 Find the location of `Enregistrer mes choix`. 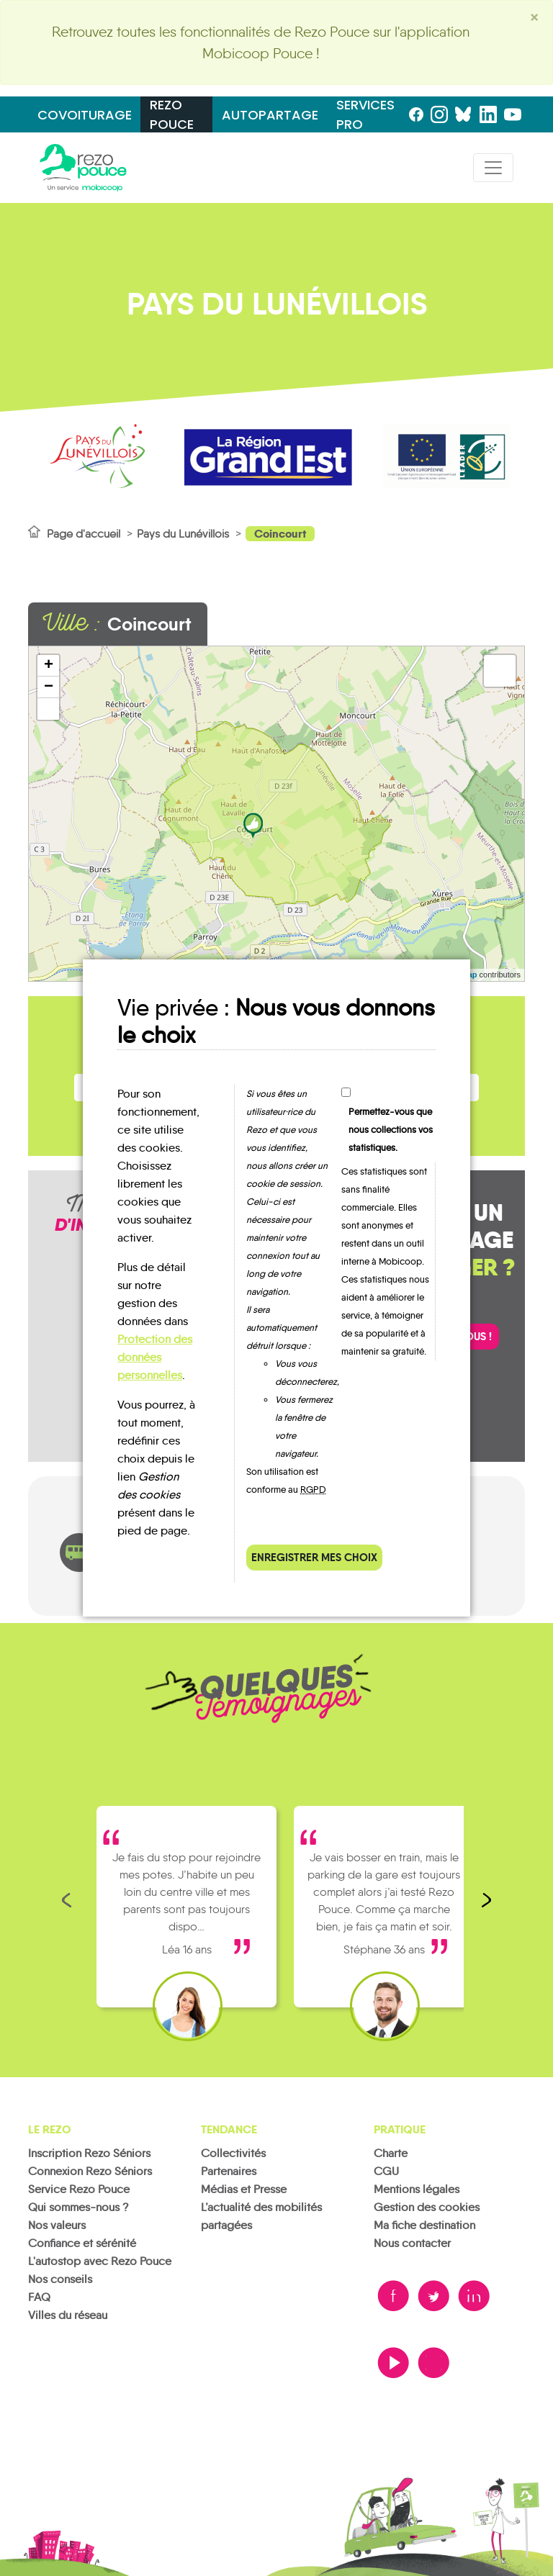

Enregistrer mes choix is located at coordinates (314, 1557).